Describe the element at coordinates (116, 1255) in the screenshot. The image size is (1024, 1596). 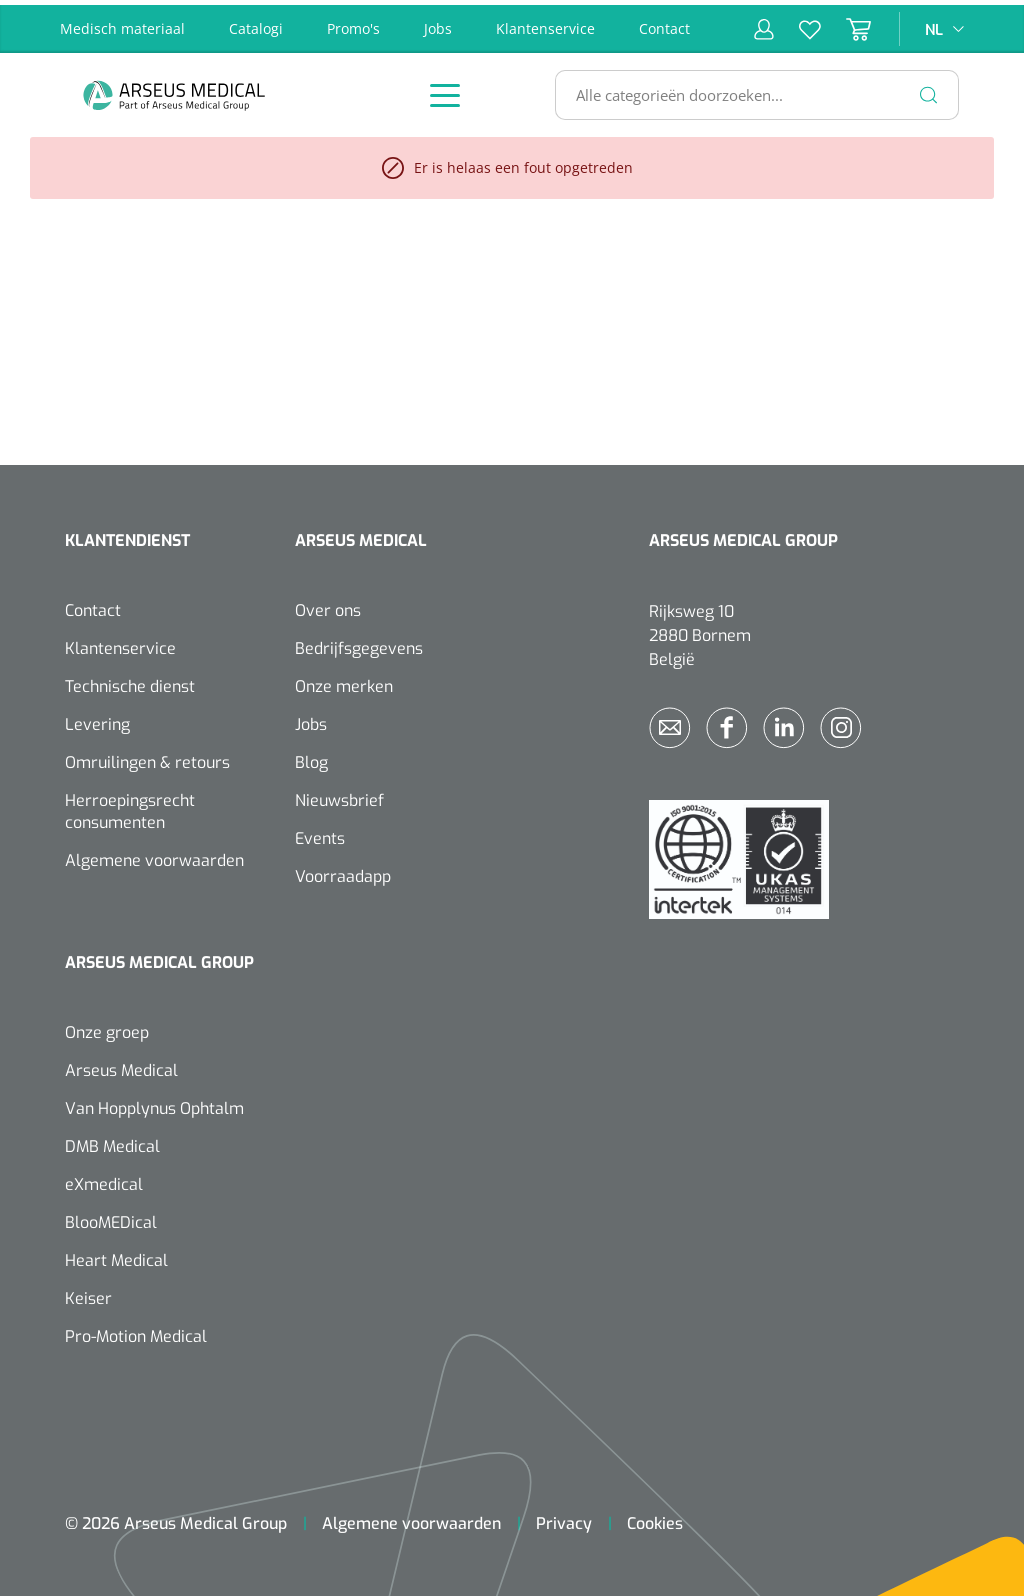
I see `Heart Medical` at that location.